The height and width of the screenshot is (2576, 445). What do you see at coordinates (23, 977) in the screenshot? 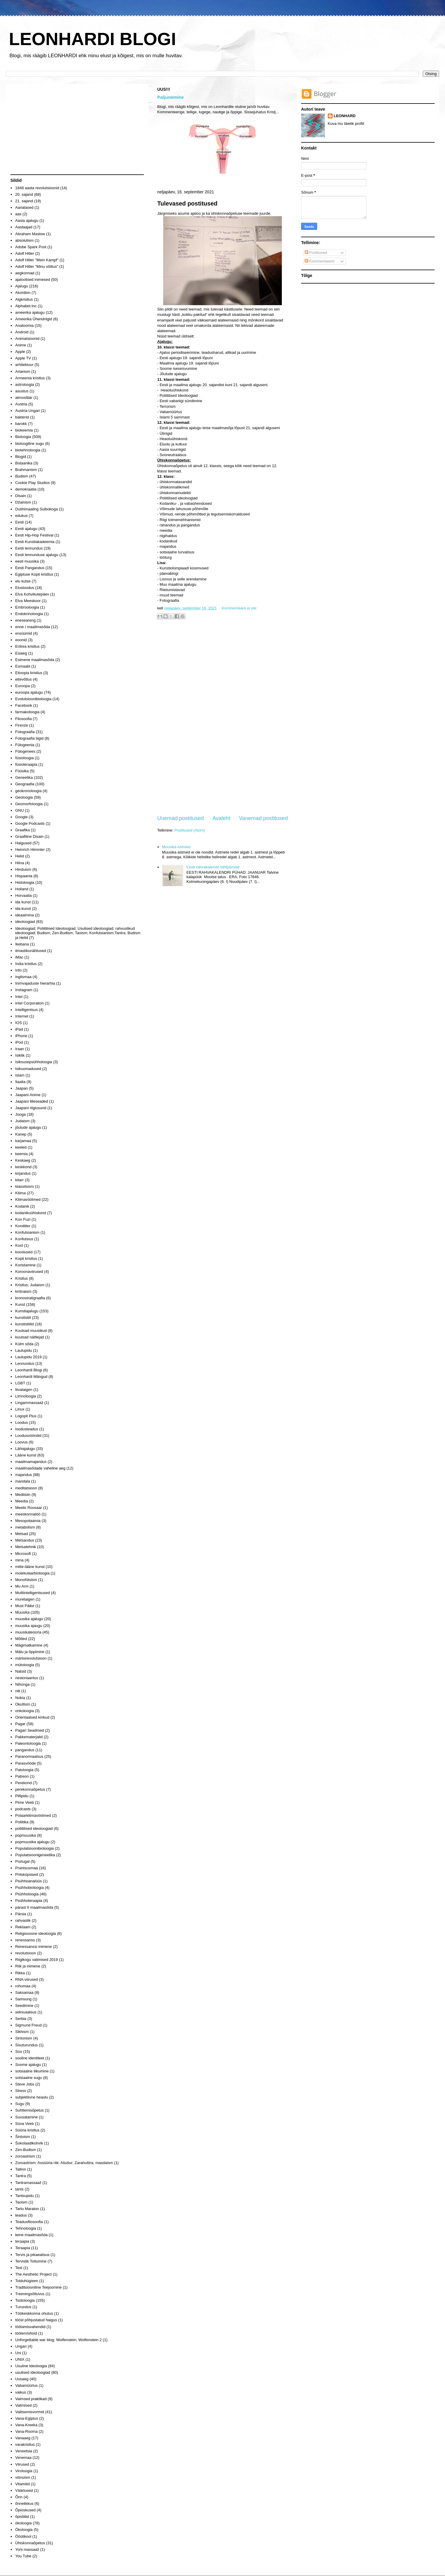
I see `inglismaa` at bounding box center [23, 977].